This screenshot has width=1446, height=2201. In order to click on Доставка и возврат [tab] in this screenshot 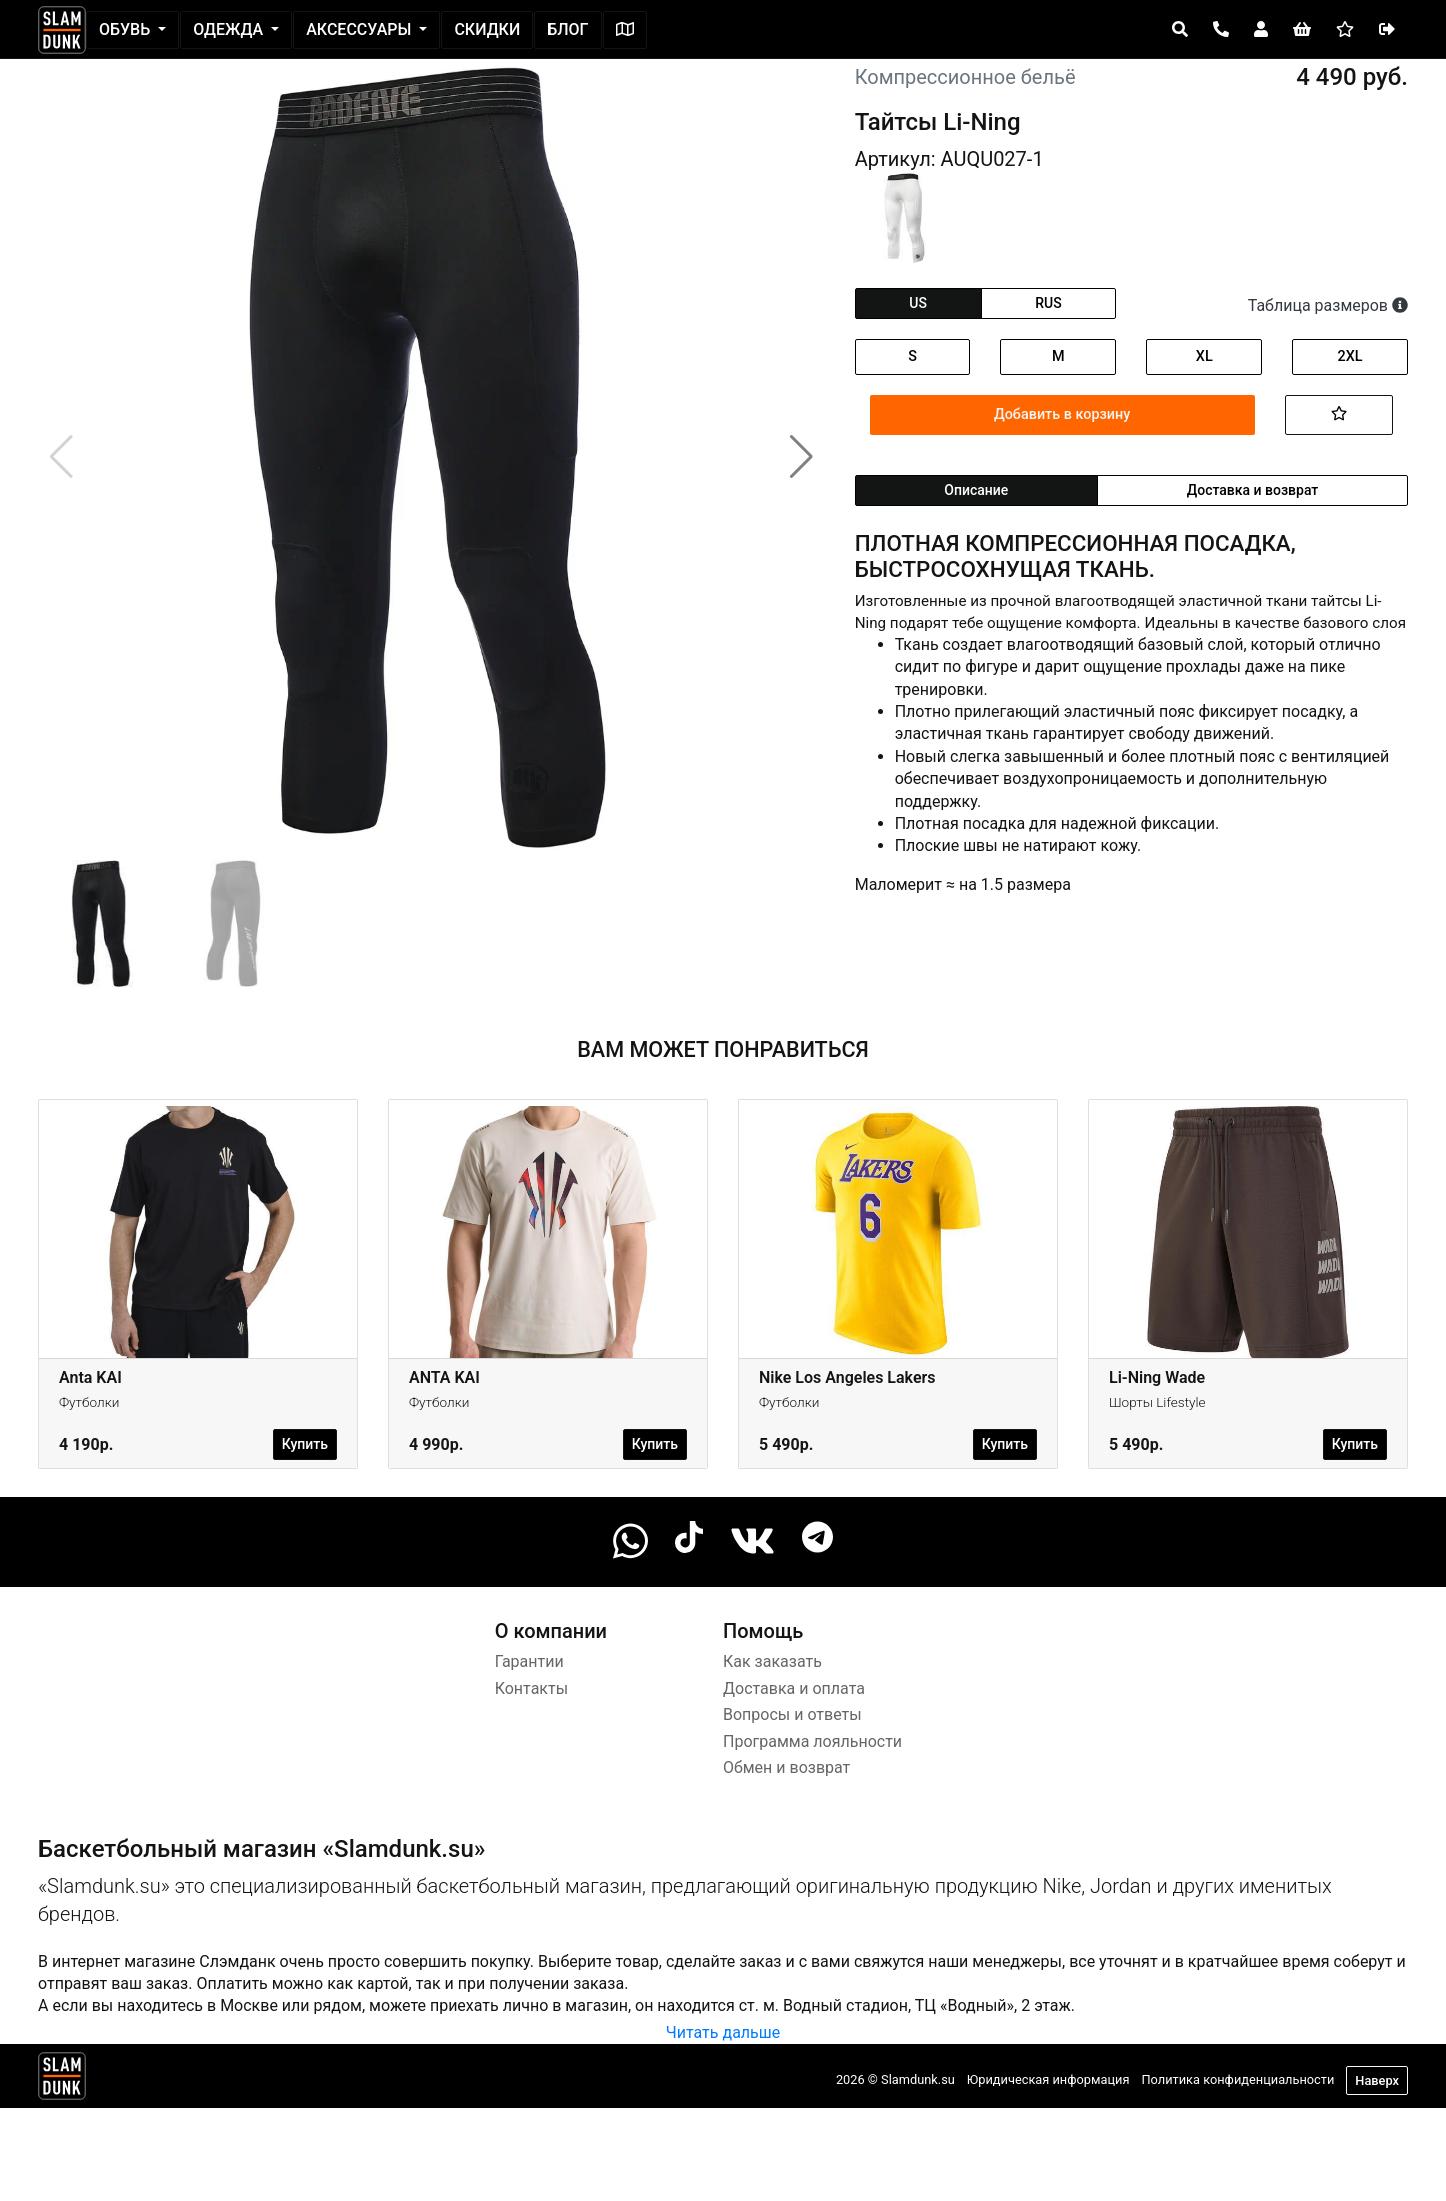, I will do `click(1253, 490)`.